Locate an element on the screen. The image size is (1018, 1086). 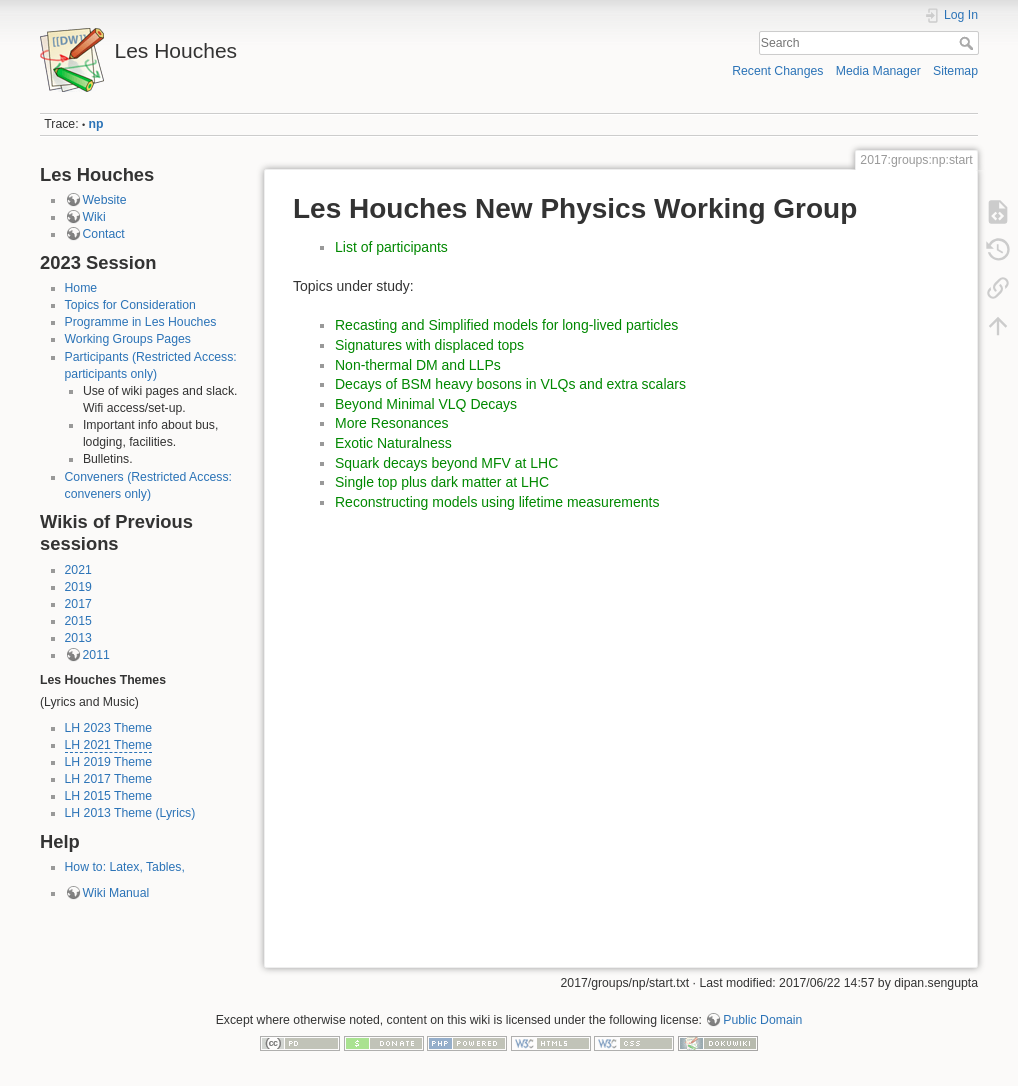
2021 is located at coordinates (78, 570).